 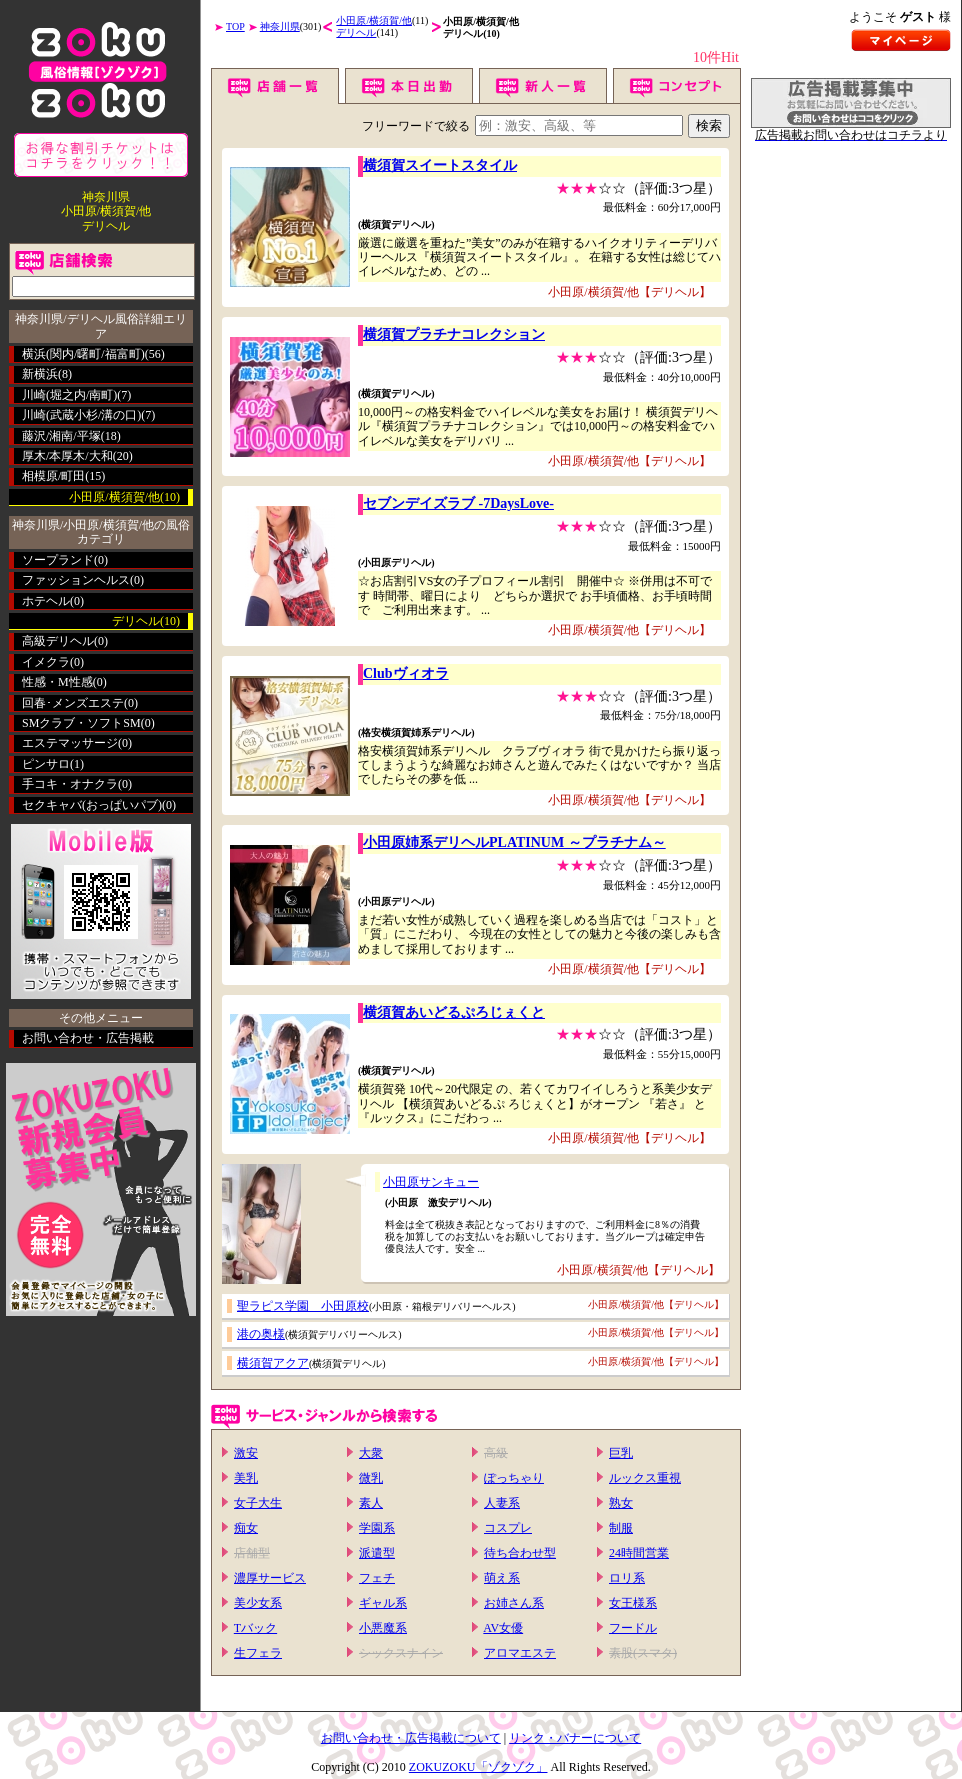 I want to click on 神奈川県, so click(x=280, y=26).